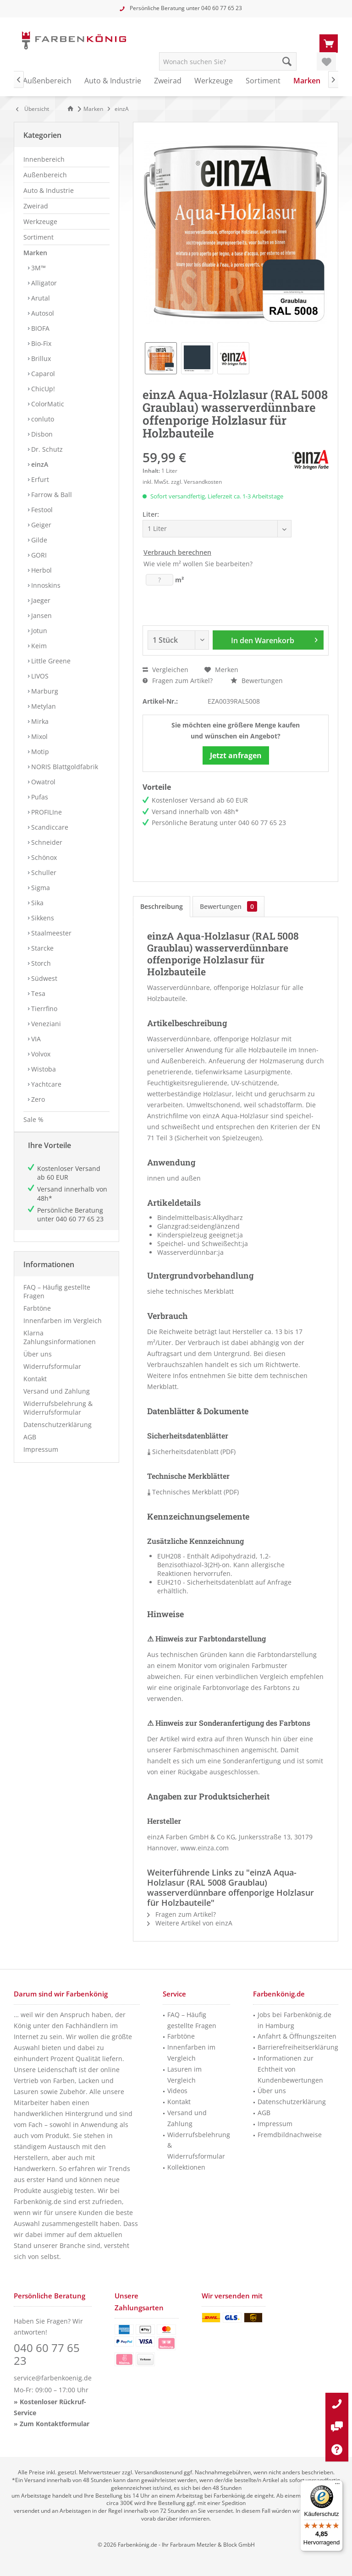  I want to click on Über uns, so click(37, 1363).